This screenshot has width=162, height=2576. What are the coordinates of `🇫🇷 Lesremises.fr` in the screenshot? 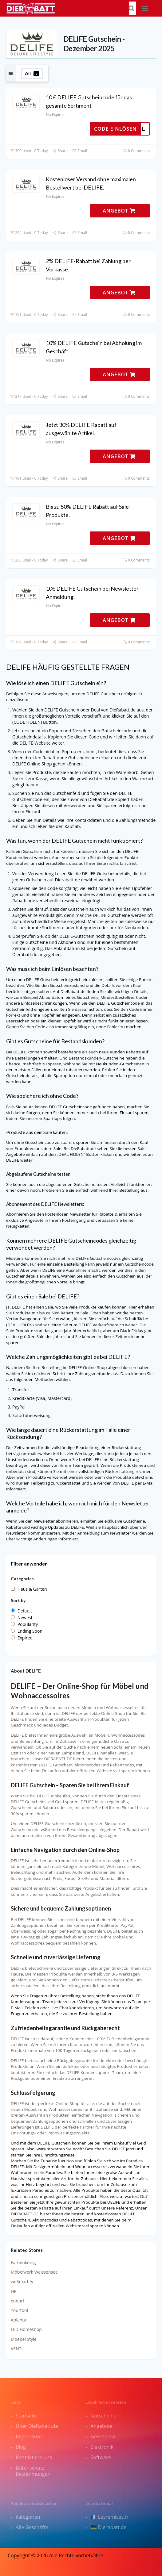 It's located at (110, 2516).